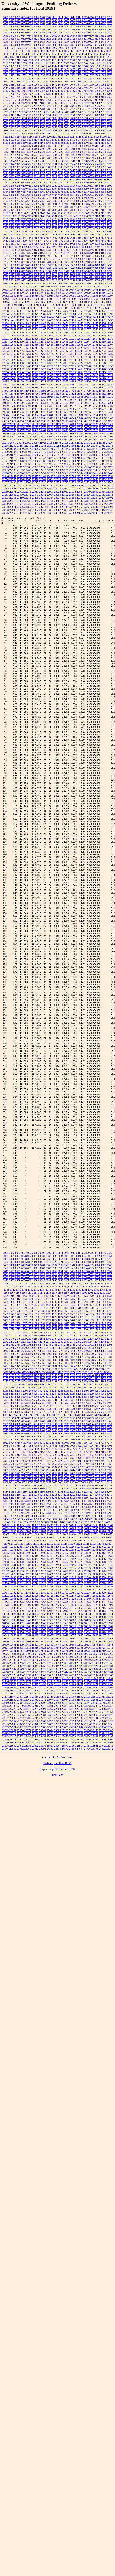 The height and width of the screenshot is (2576, 115). I want to click on 12631, so click(72, 338).